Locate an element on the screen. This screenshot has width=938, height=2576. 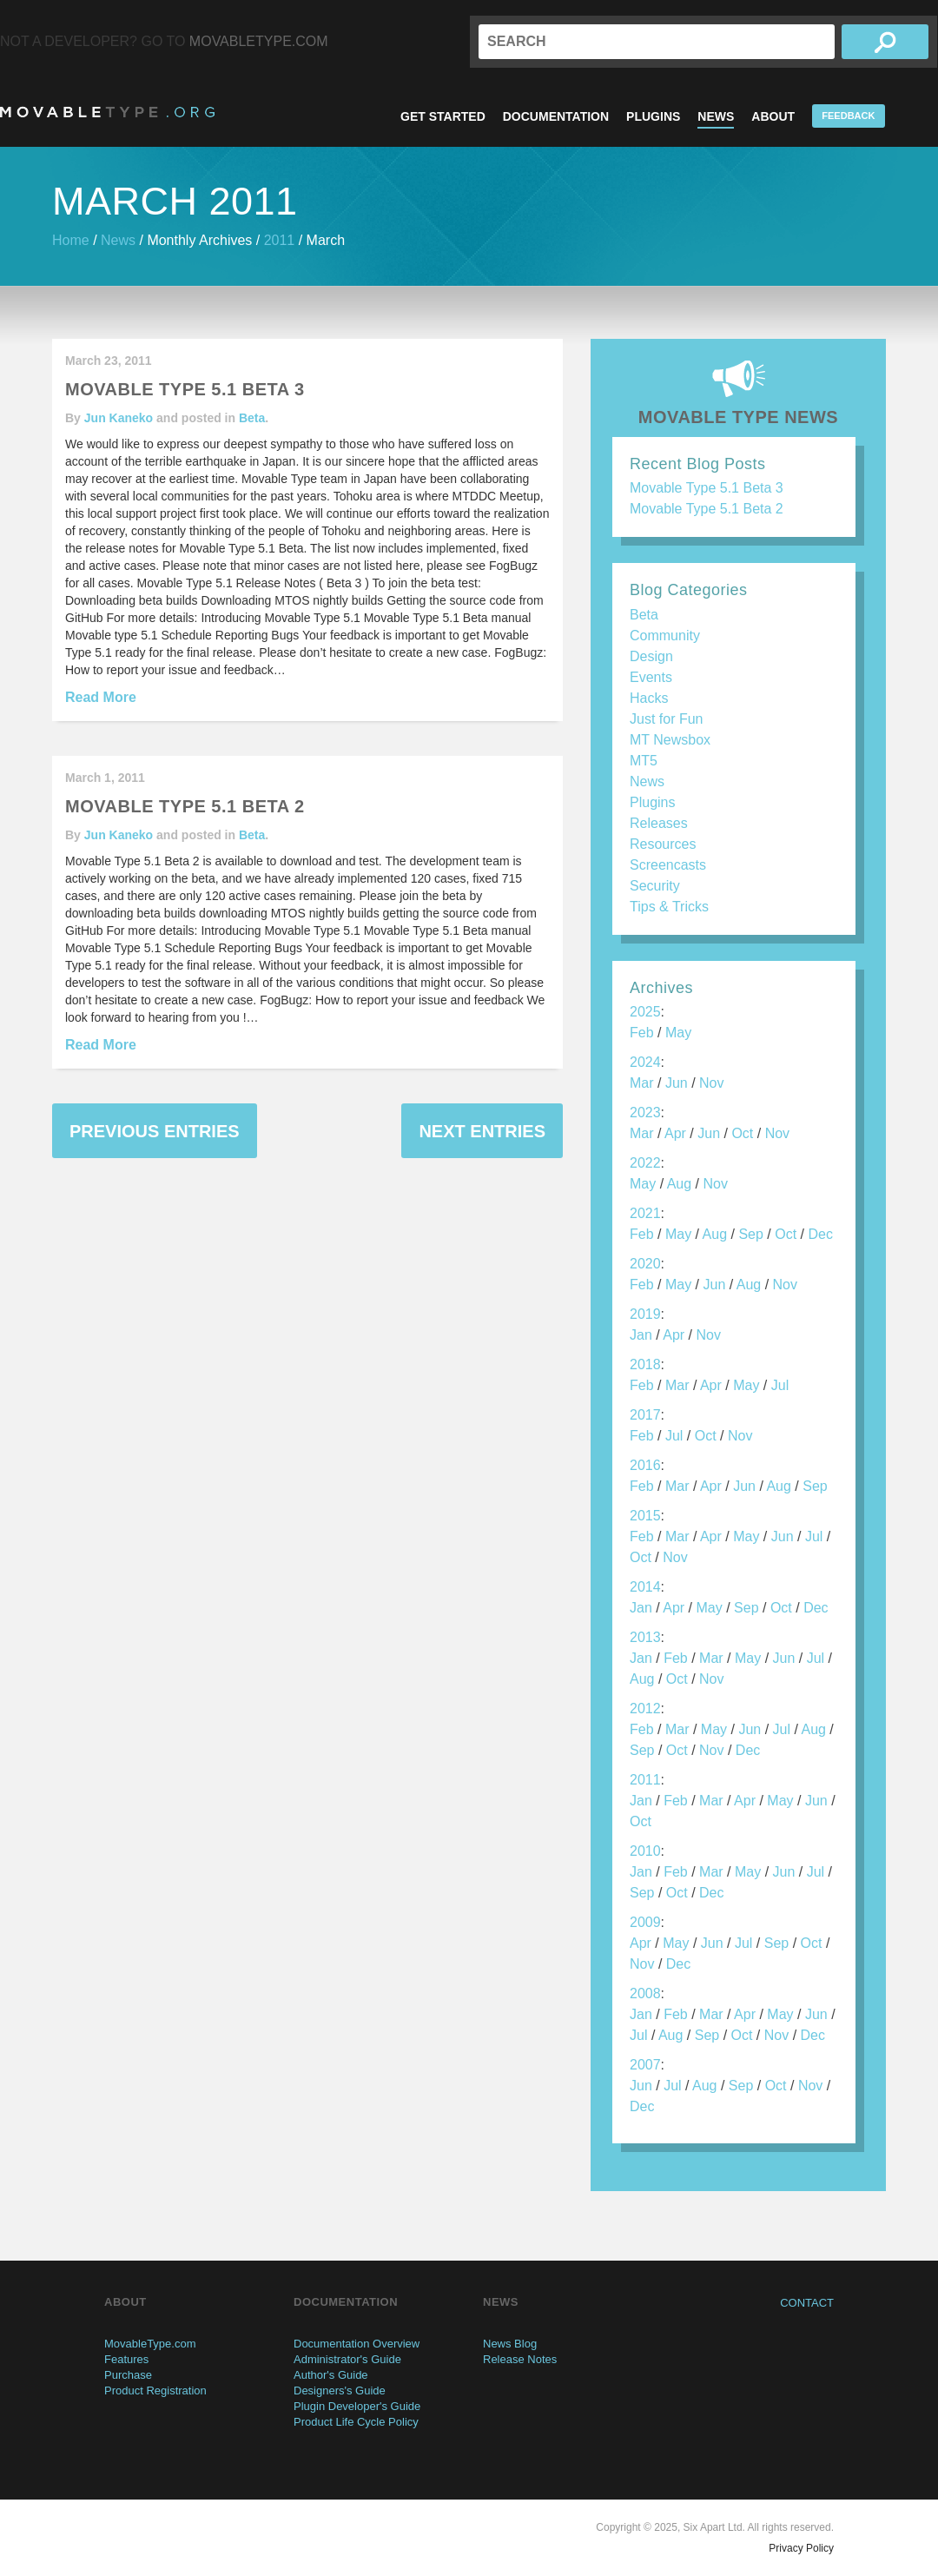
Design is located at coordinates (651, 656).